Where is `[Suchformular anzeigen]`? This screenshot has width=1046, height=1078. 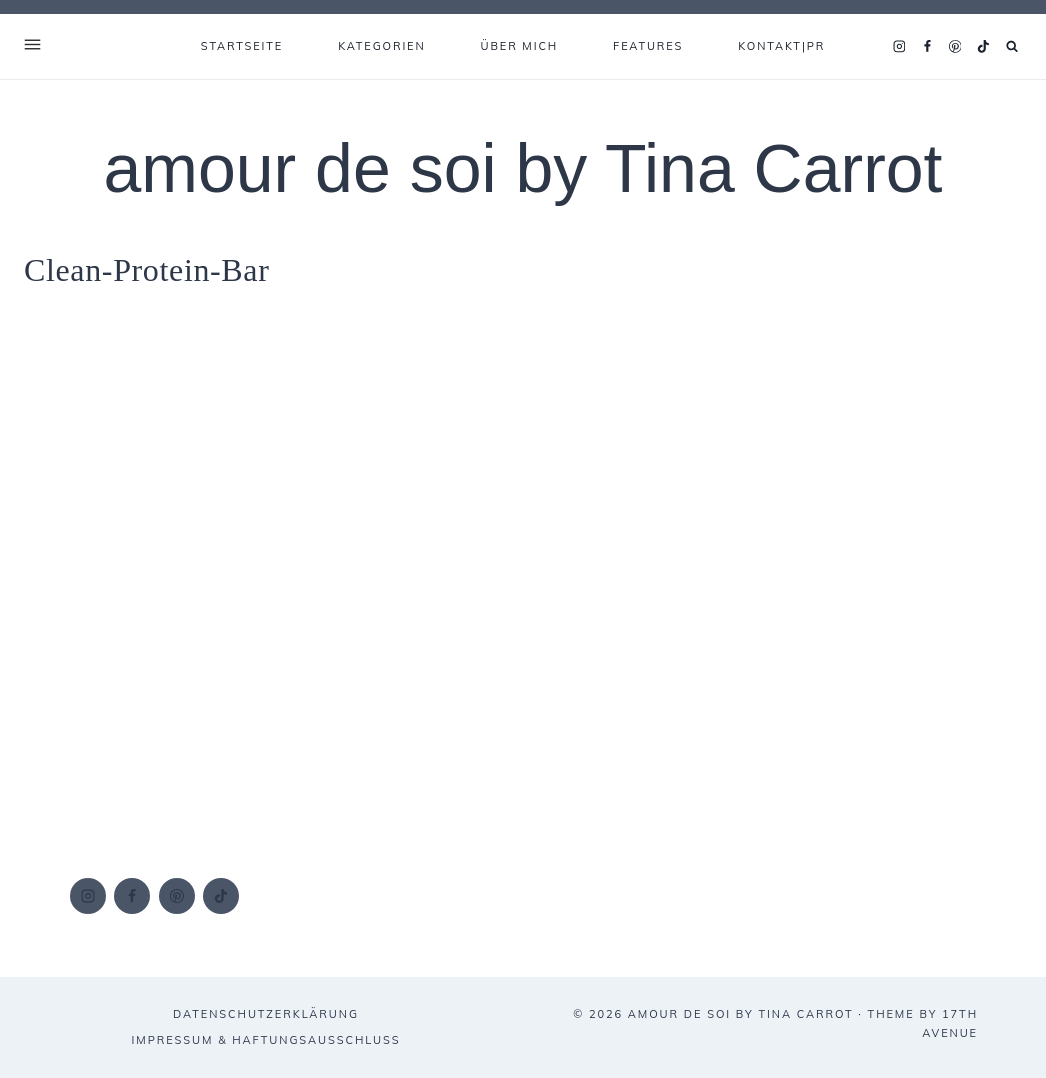
[Suchformular anzeigen] is located at coordinates (1012, 46).